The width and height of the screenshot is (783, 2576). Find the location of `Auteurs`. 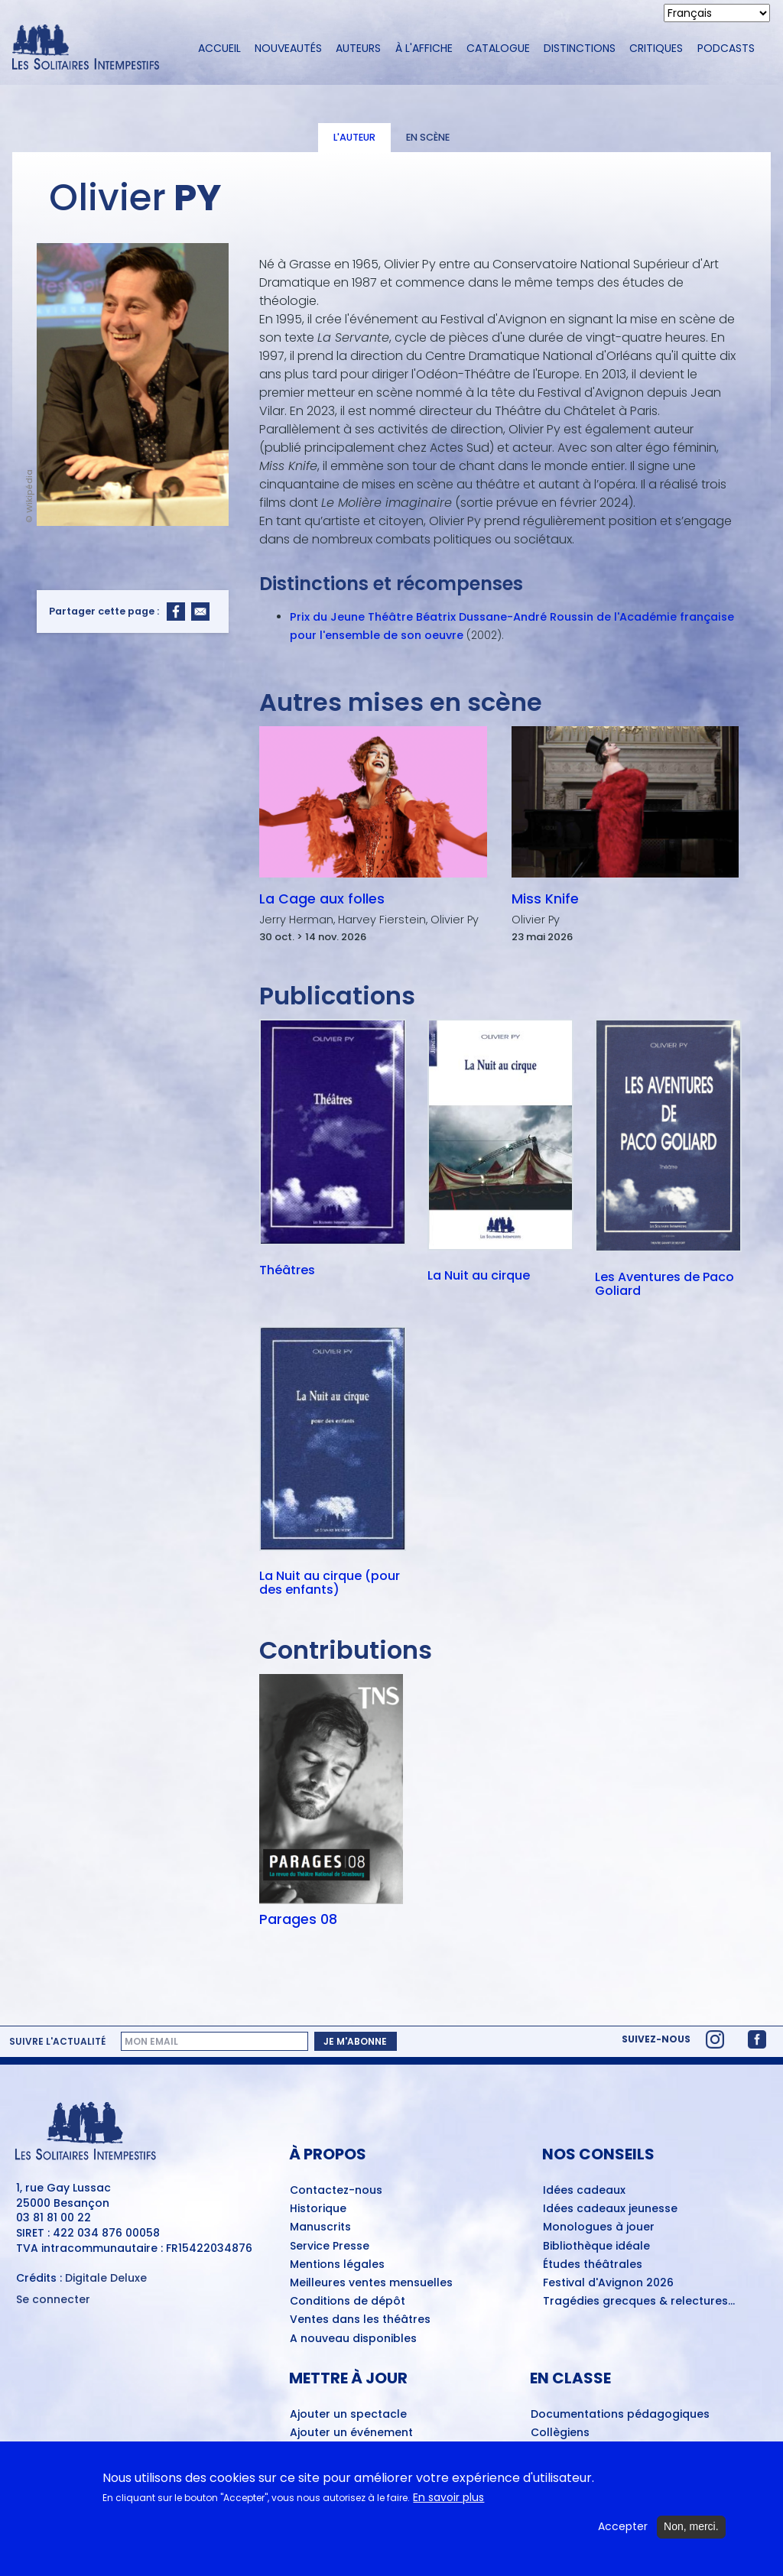

Auteurs is located at coordinates (358, 48).